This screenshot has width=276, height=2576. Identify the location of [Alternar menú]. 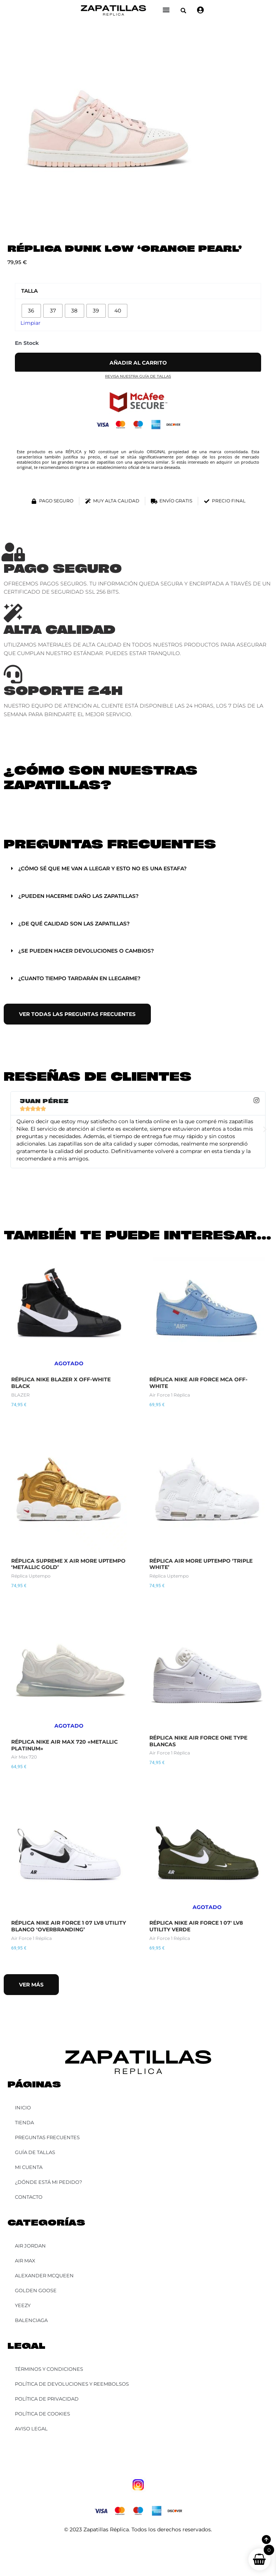
(166, 9).